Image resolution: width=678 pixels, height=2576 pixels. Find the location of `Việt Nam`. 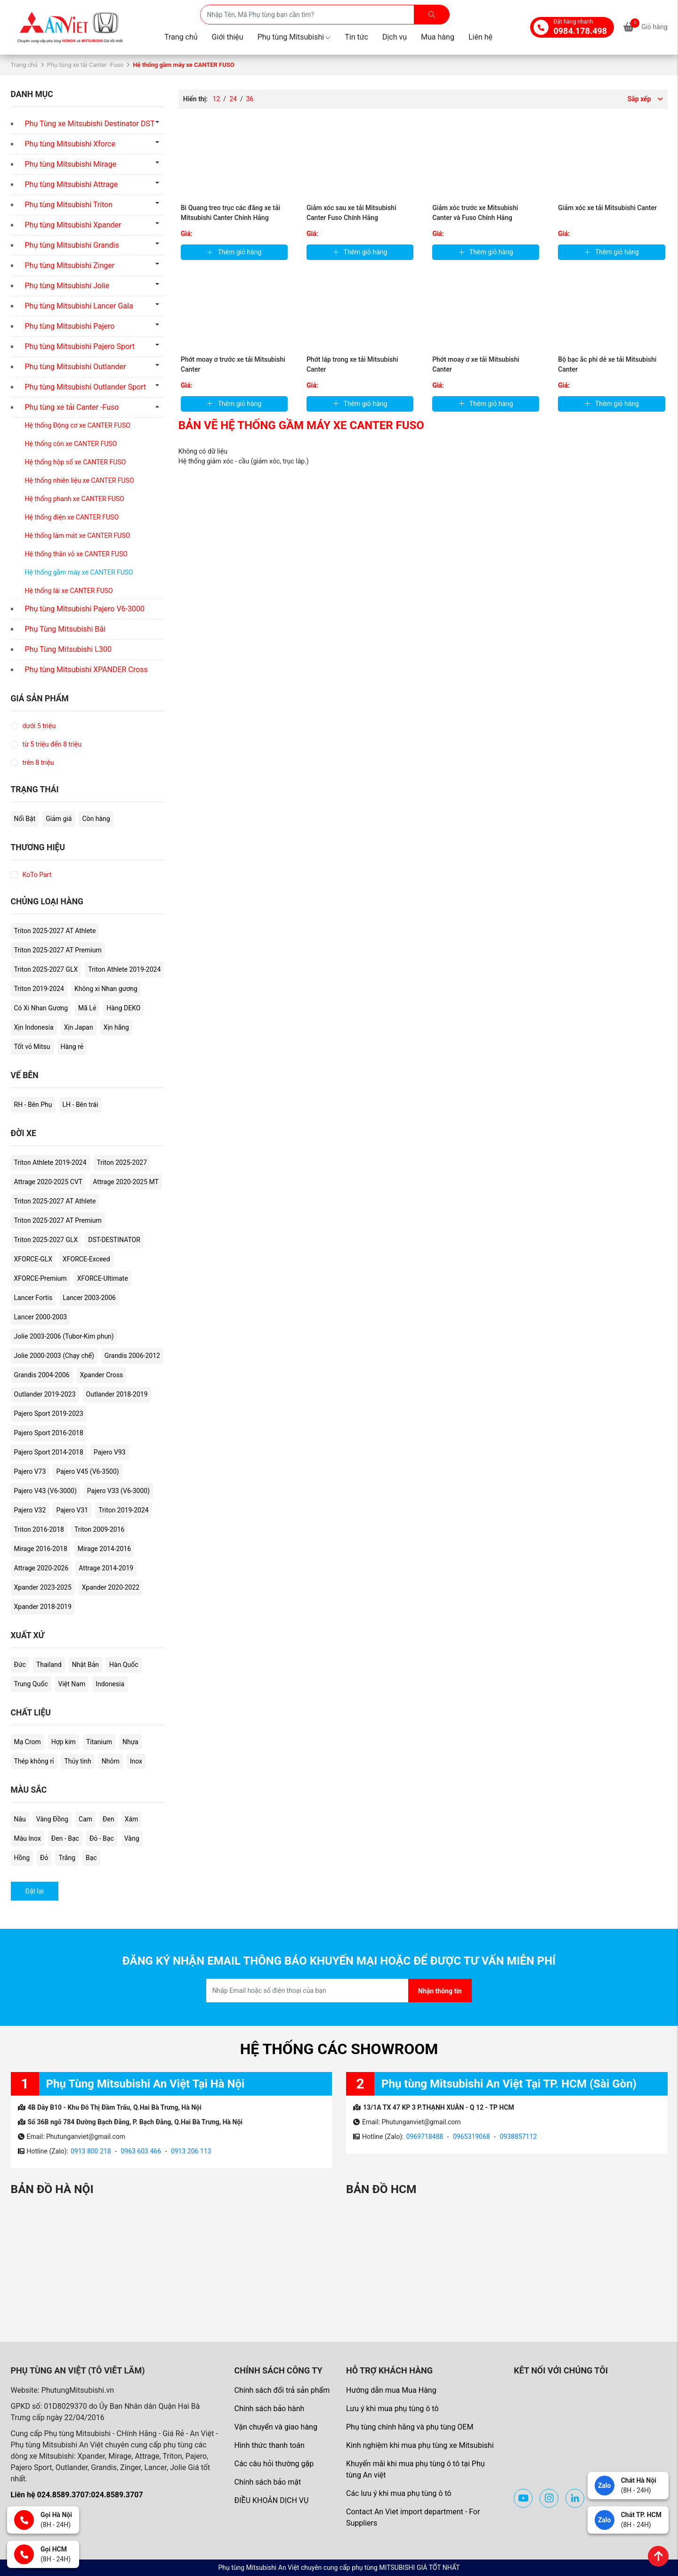

Việt Nam is located at coordinates (72, 1684).